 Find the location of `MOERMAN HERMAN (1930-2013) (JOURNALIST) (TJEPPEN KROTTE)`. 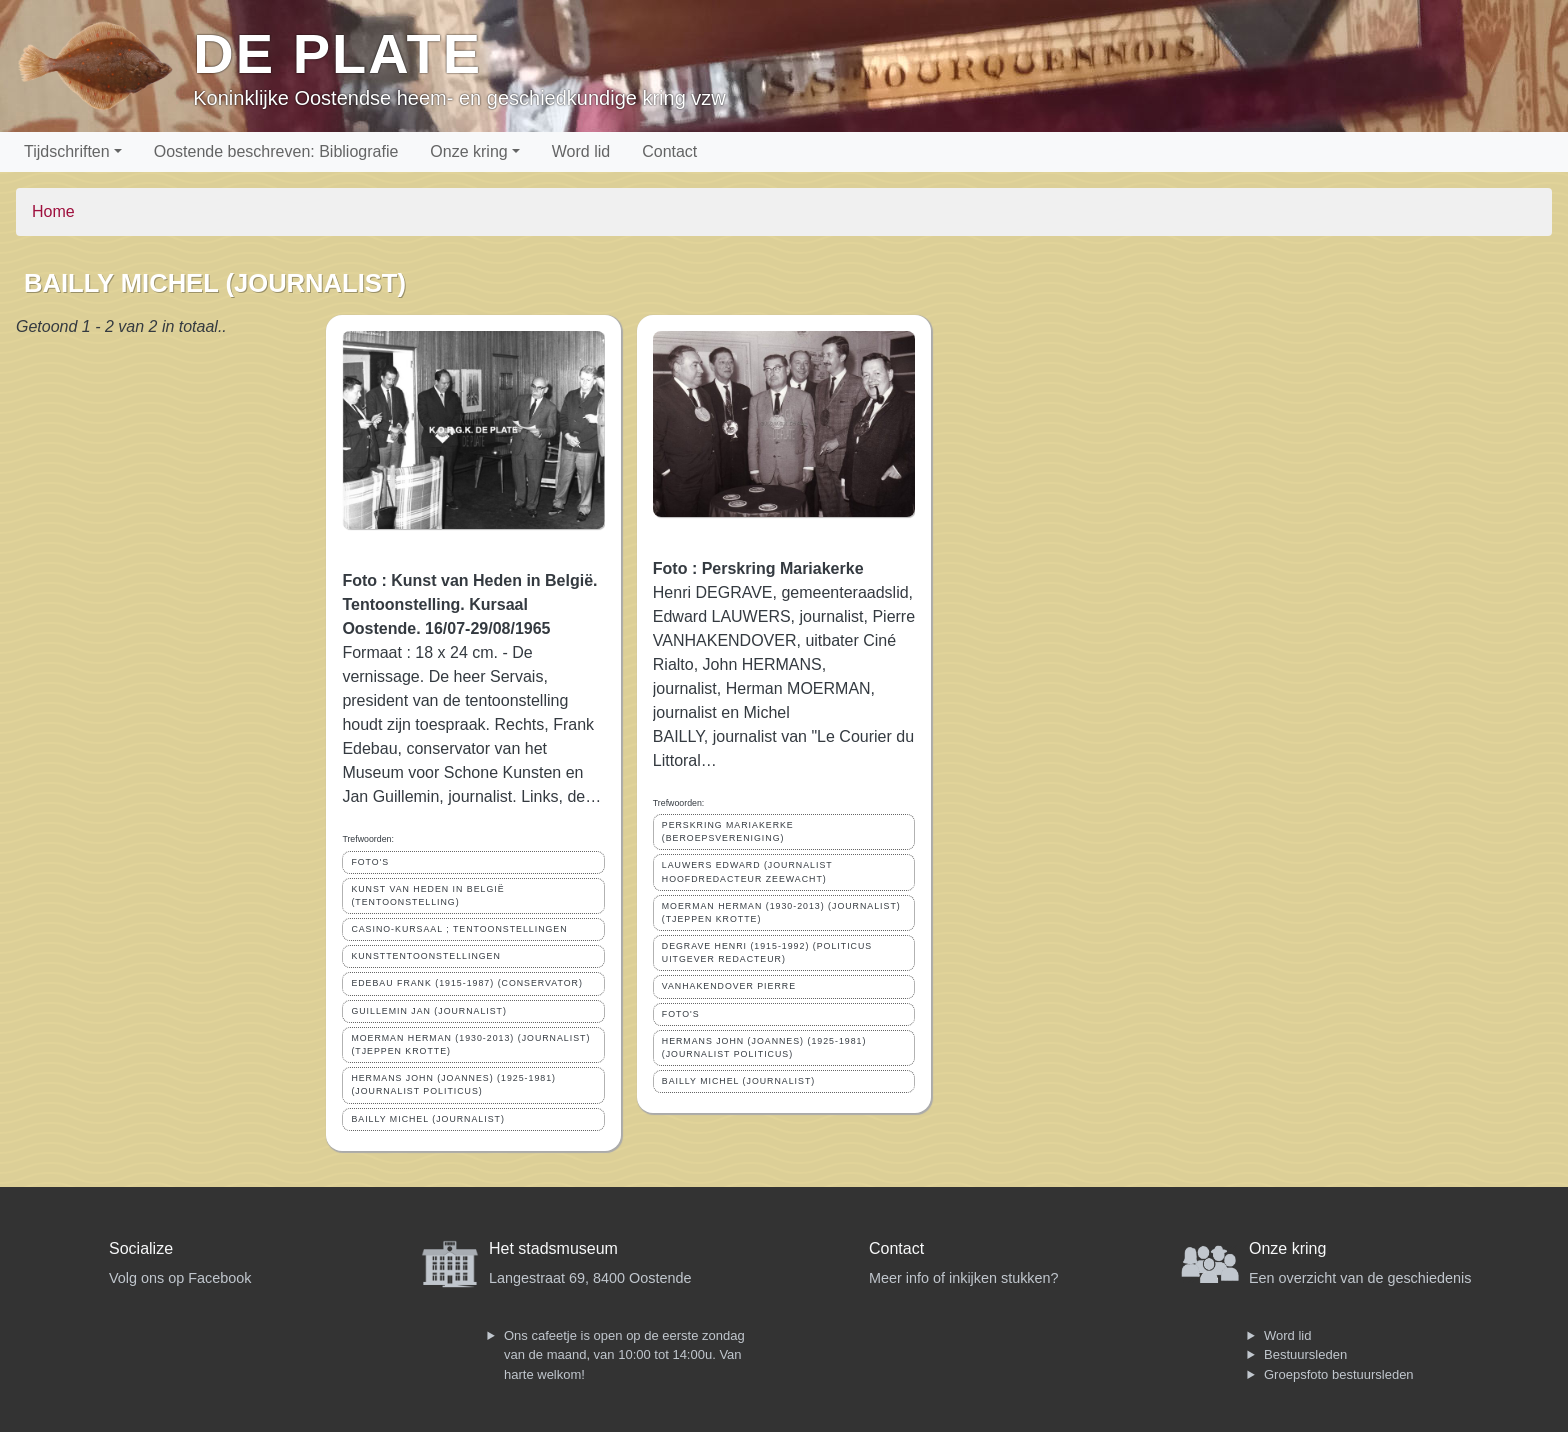

MOERMAN HERMAN (1930-2013) (JOURNALIST) (TJEPPEN KROTTE) is located at coordinates (470, 1044).